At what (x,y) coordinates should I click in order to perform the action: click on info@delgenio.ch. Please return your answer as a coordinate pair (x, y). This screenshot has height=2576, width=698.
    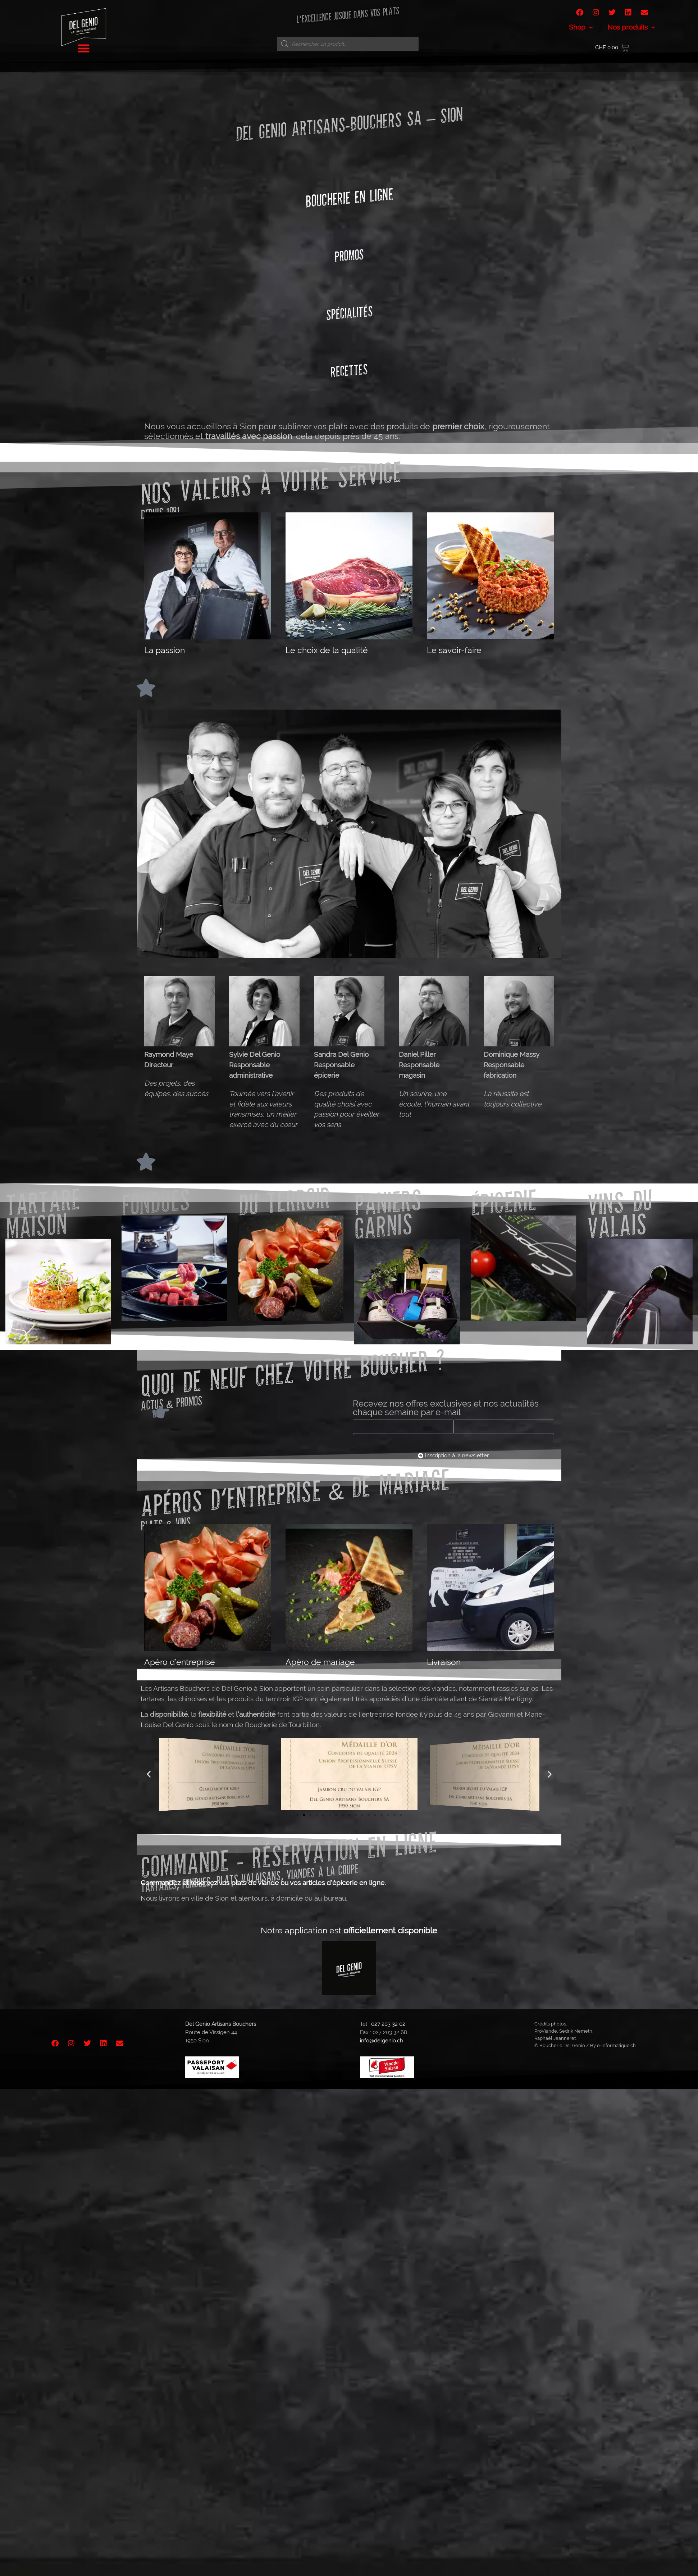
    Looking at the image, I should click on (381, 2040).